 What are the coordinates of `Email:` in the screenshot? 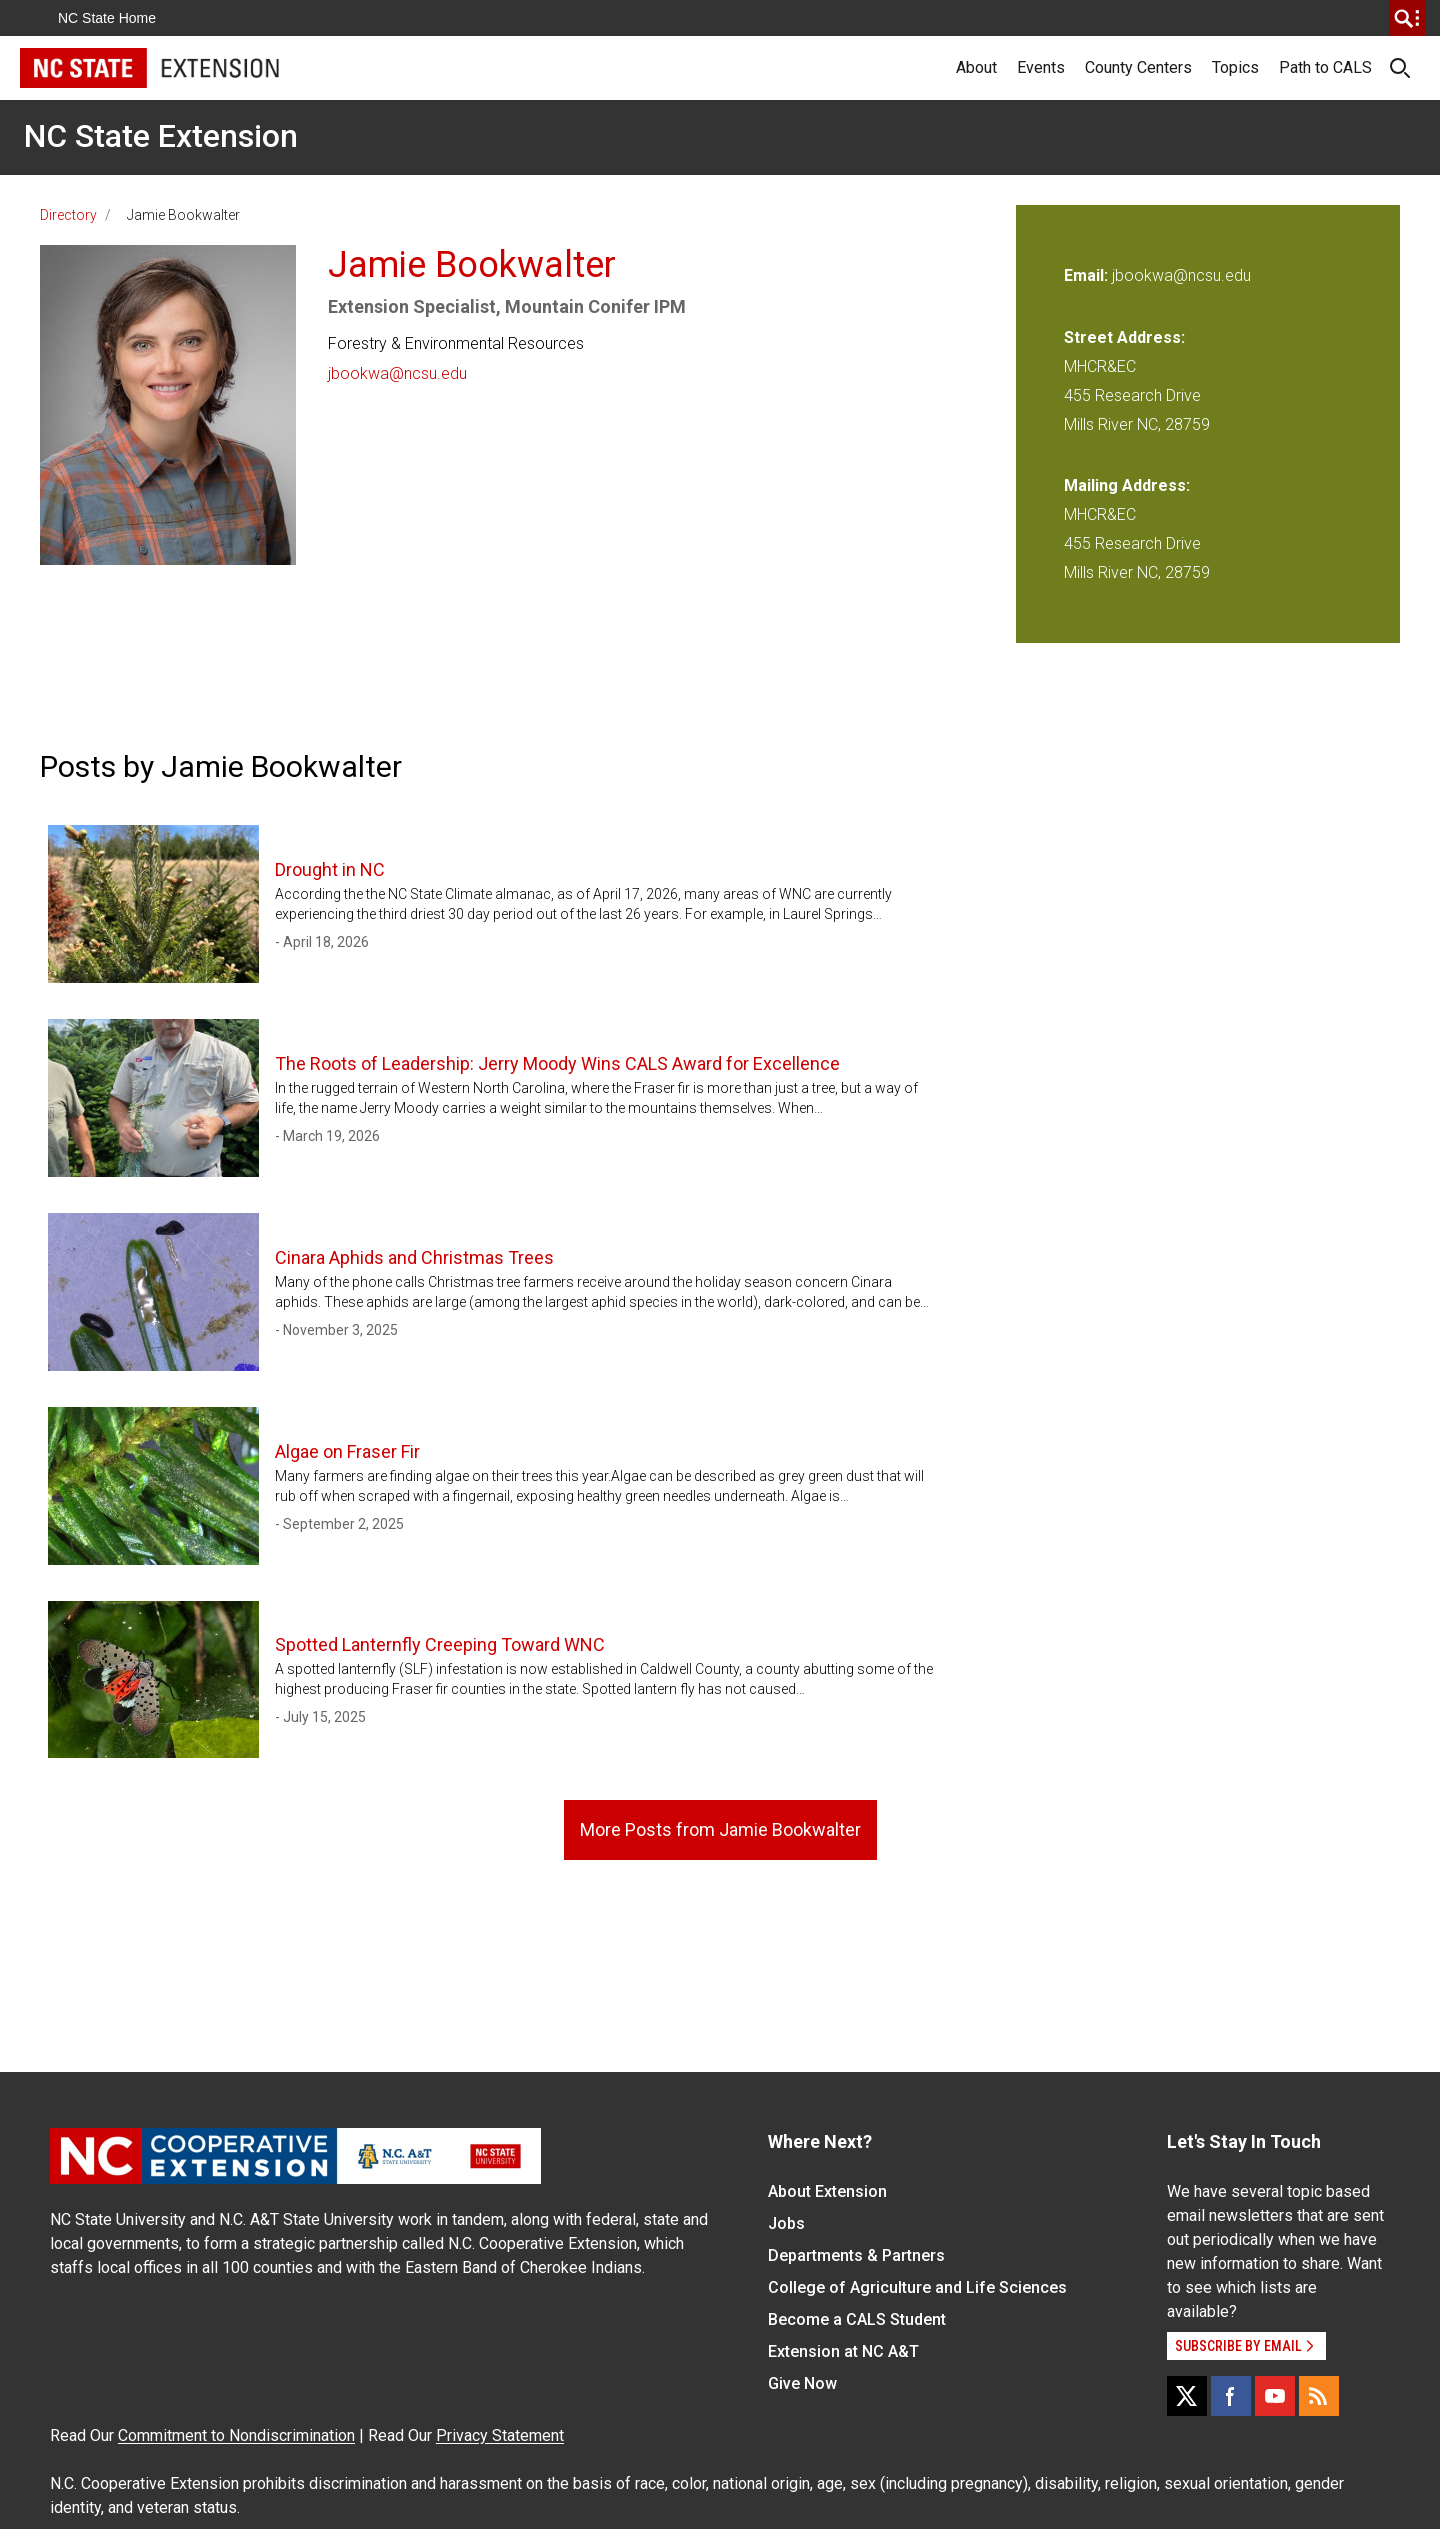 It's located at (1088, 275).